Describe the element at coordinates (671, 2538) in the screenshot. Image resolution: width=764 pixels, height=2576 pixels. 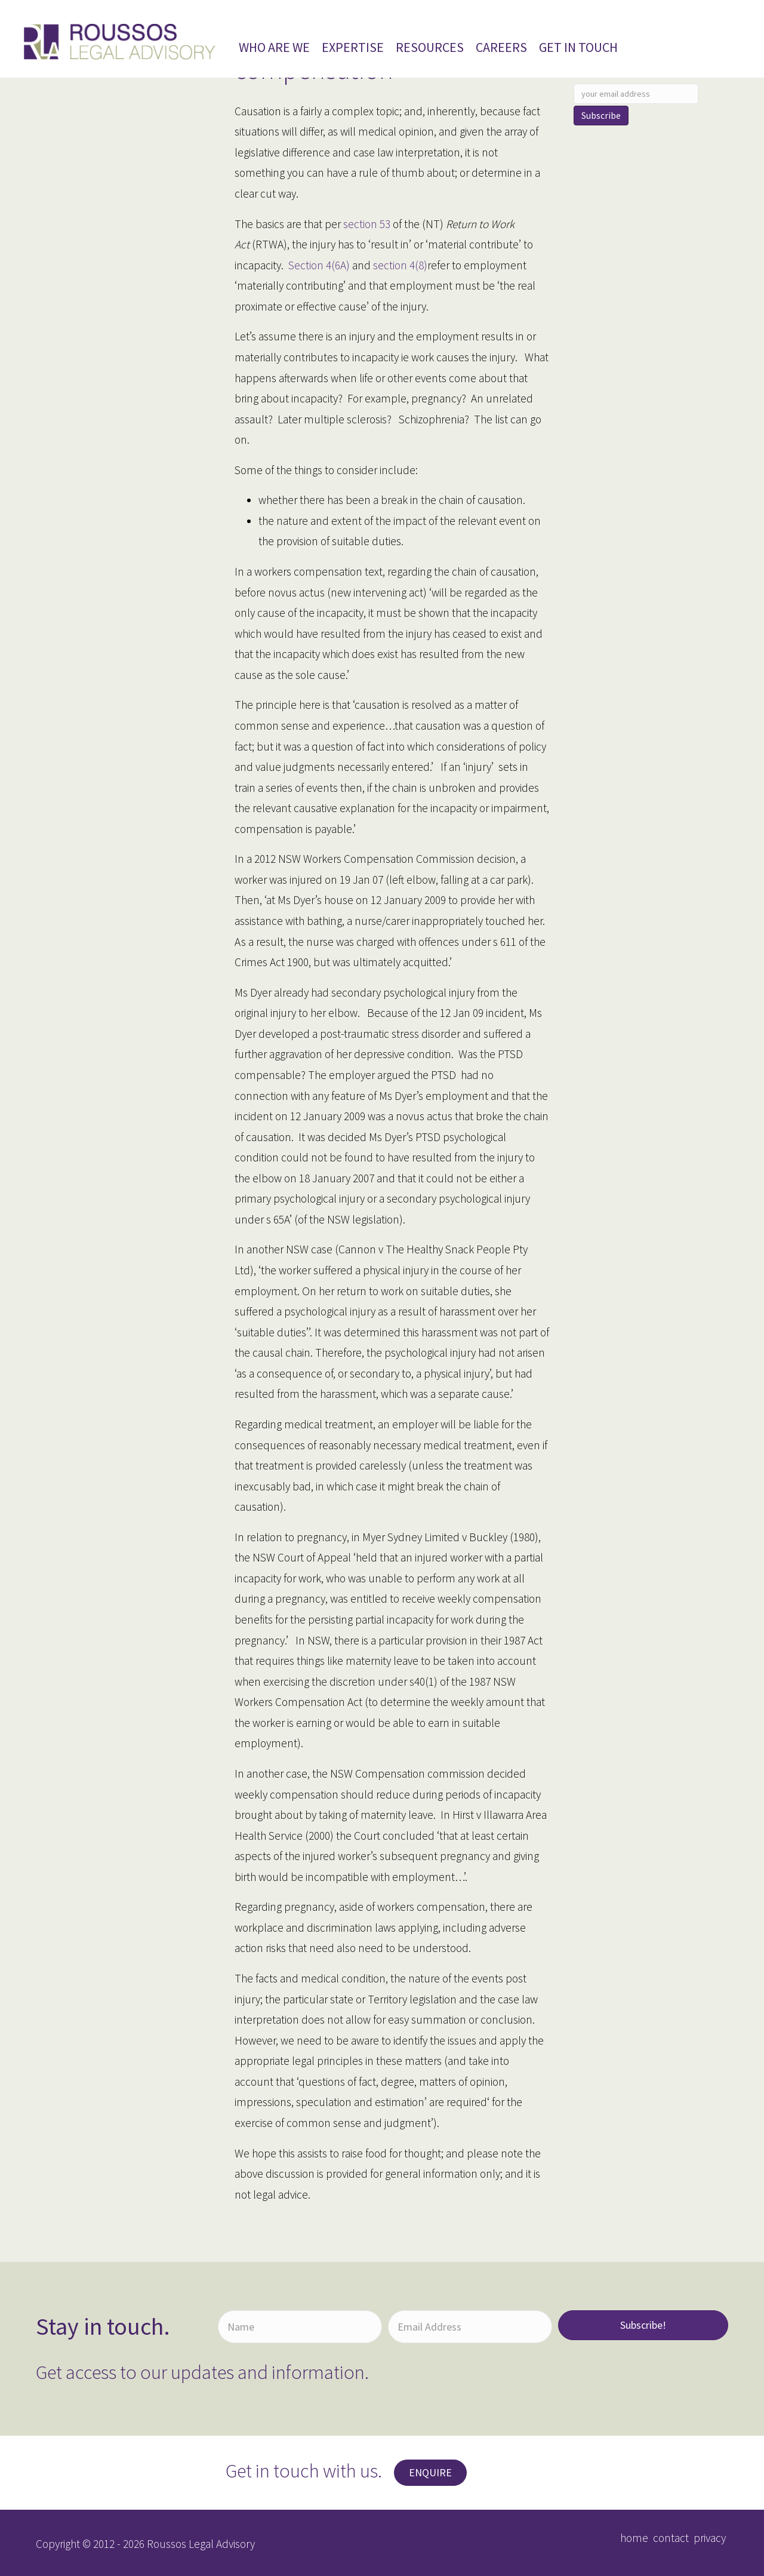
I see `contact` at that location.